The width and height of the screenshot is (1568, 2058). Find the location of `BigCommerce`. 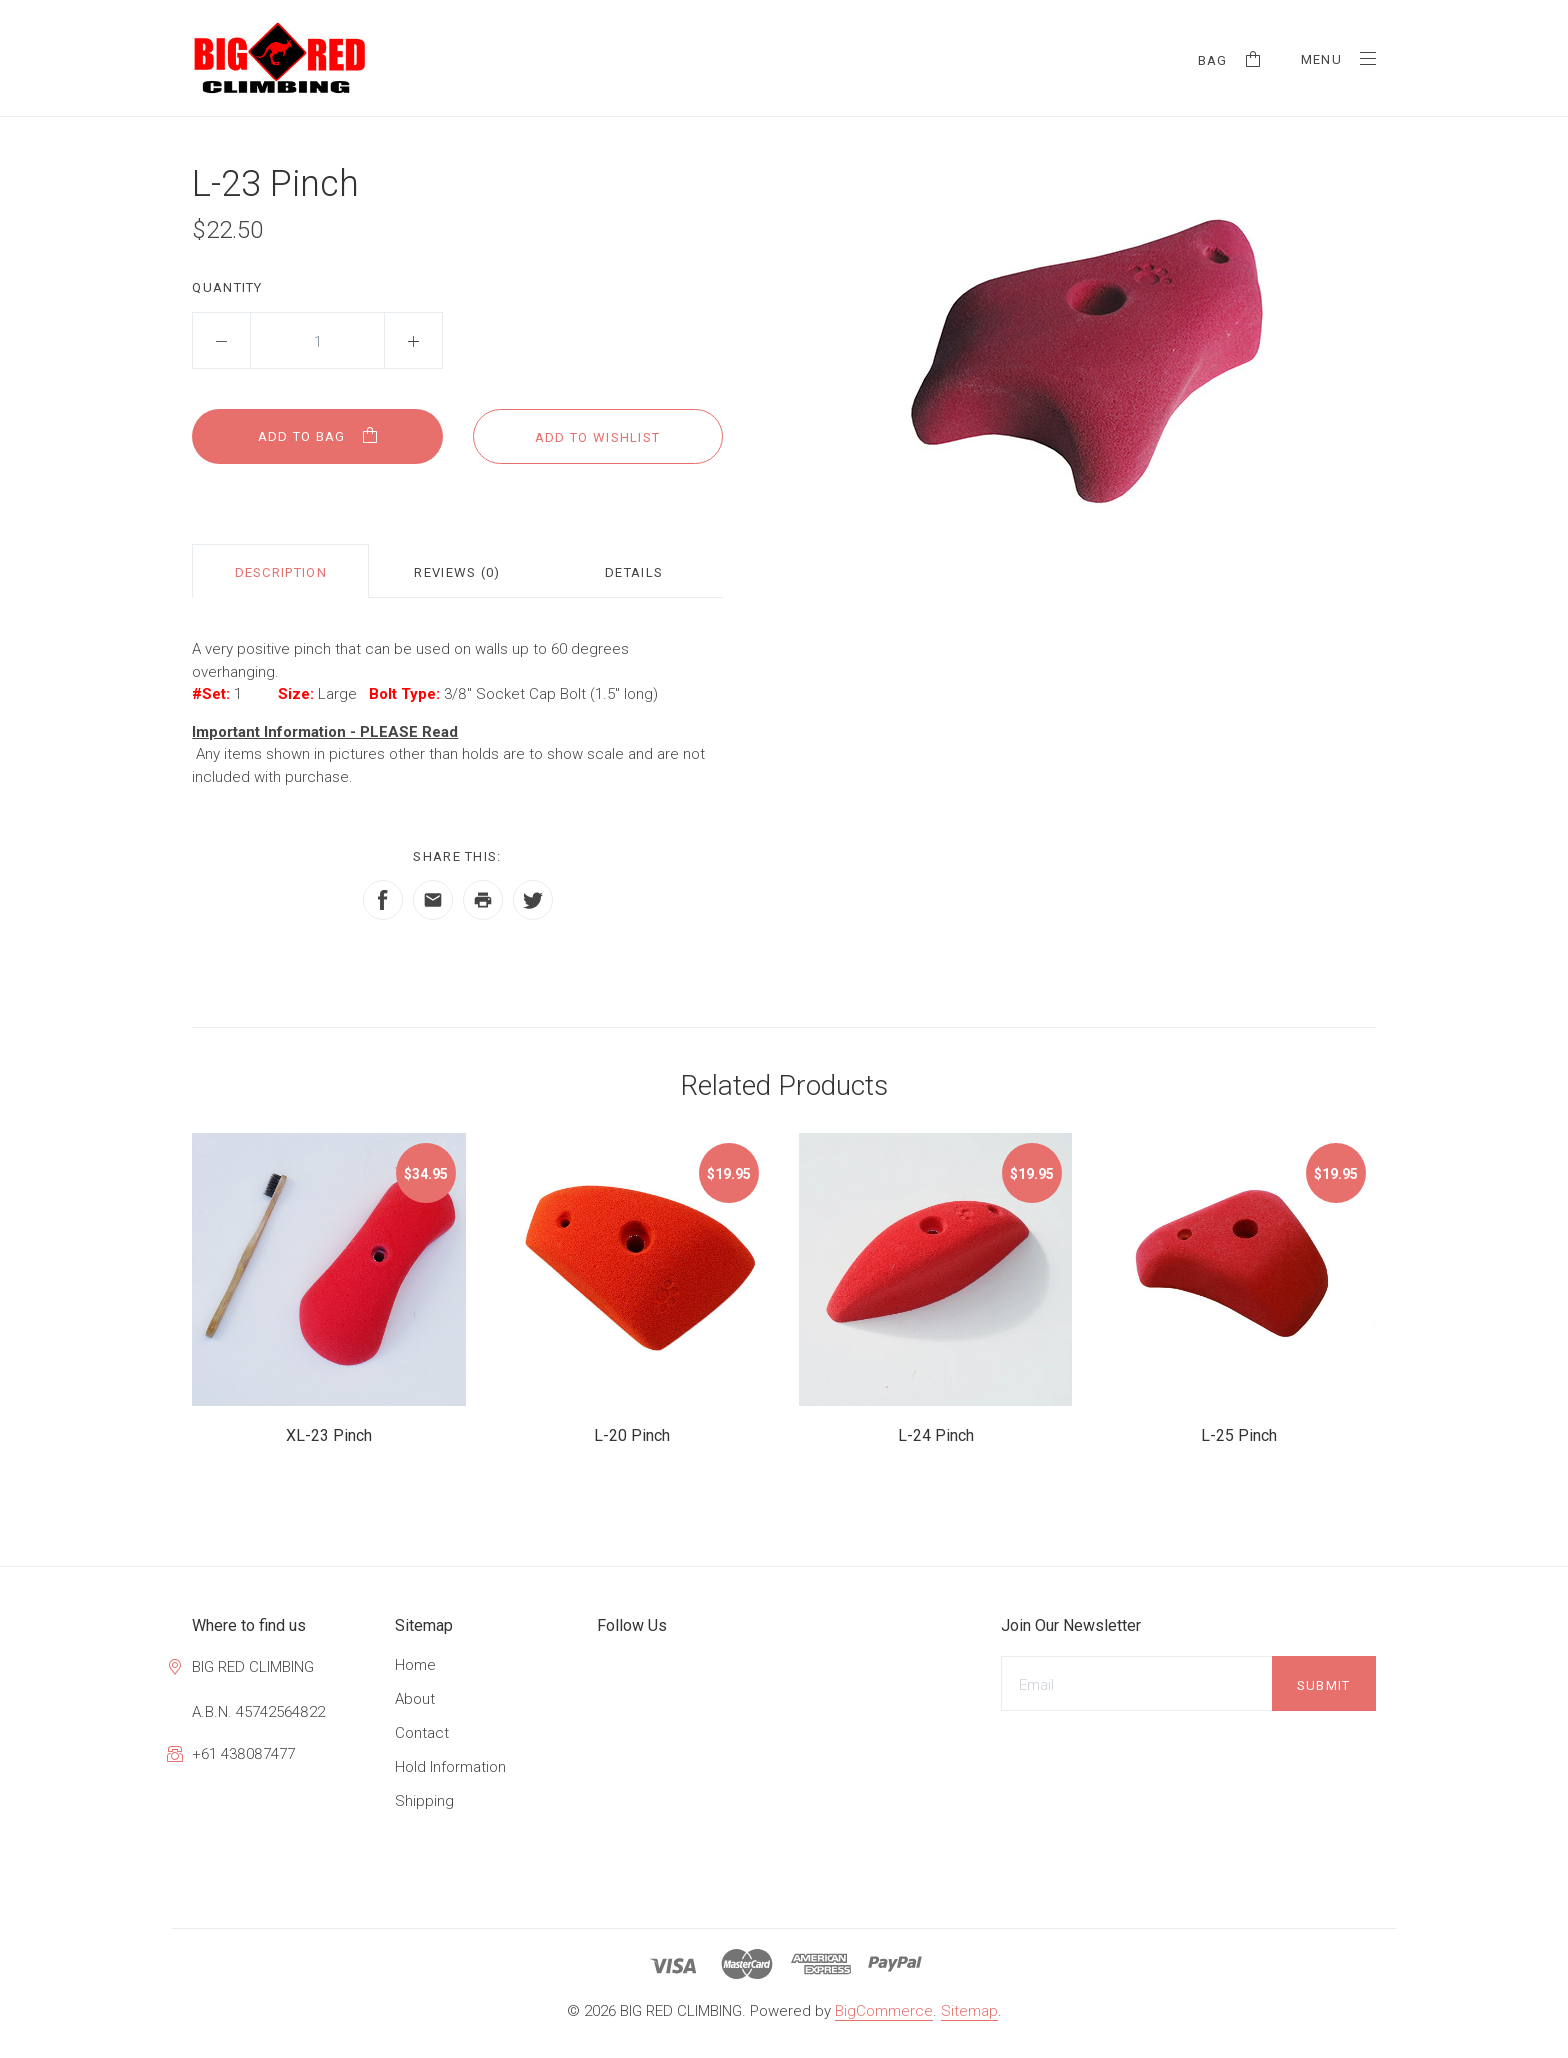

BigCommerce is located at coordinates (884, 2011).